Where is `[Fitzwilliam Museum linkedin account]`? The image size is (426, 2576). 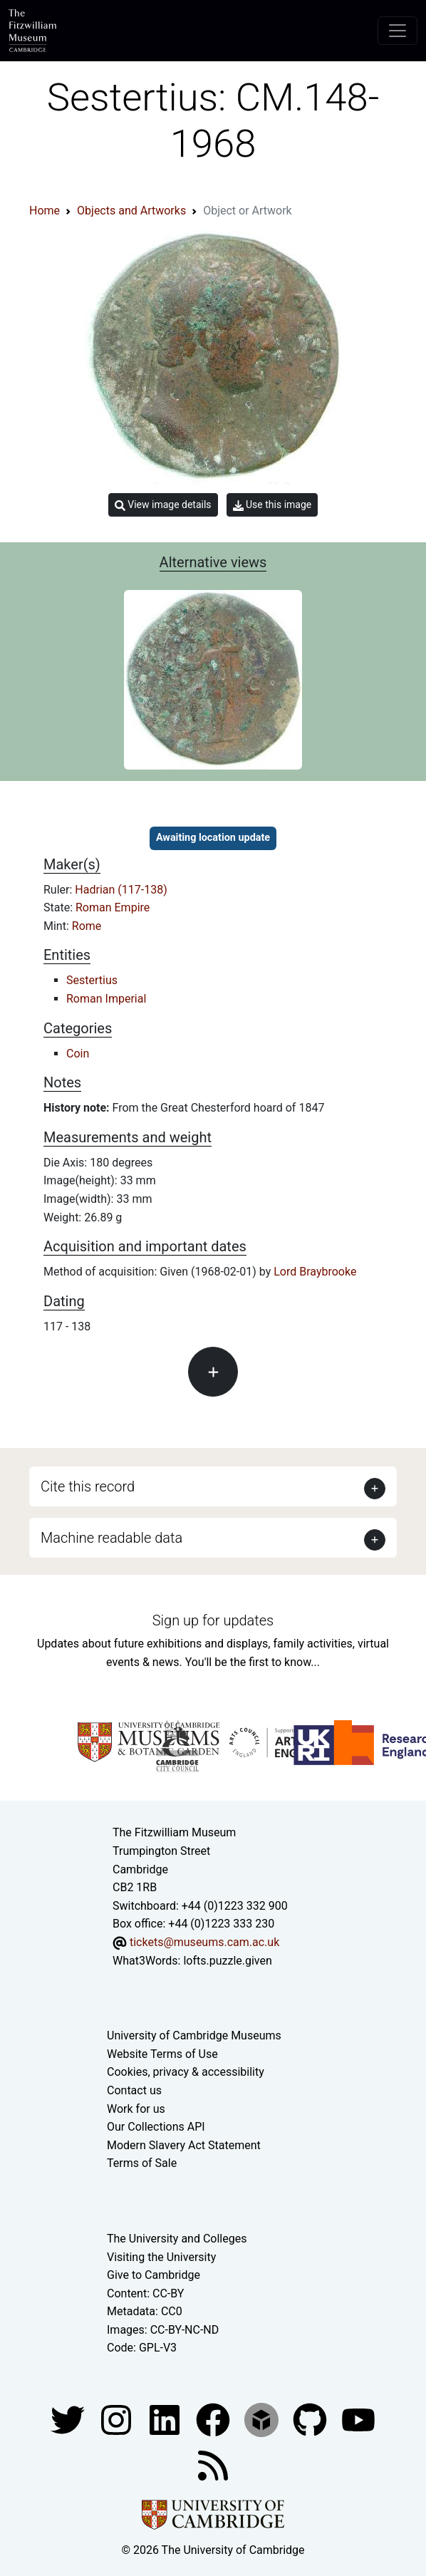
[Fitzwilliam Museum linkedin account] is located at coordinates (214, 2419).